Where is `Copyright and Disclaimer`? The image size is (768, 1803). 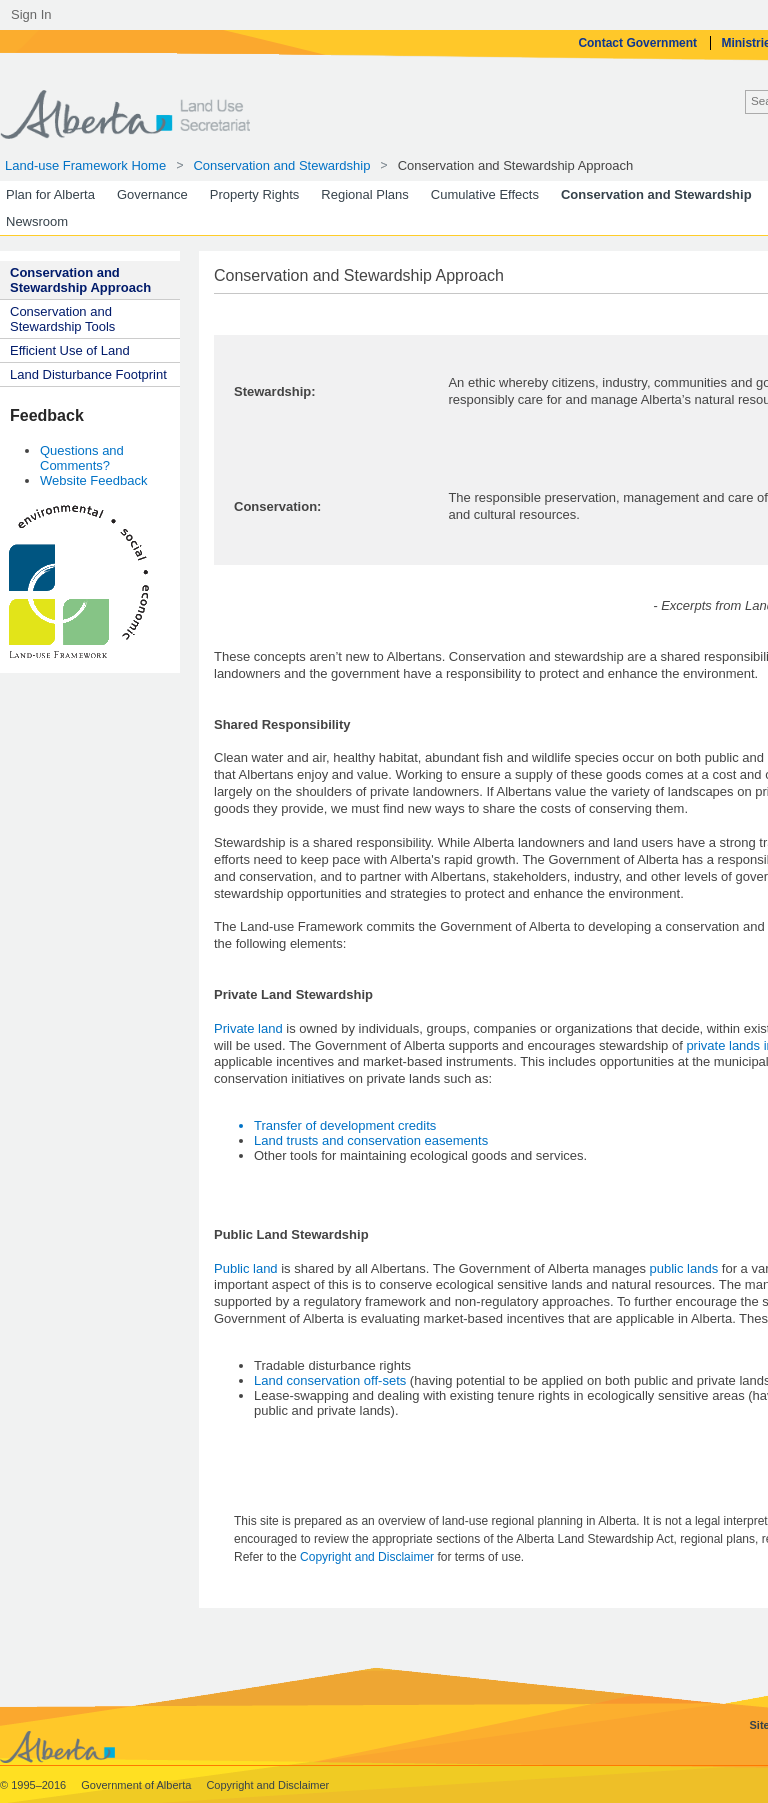 Copyright and Disclaimer is located at coordinates (368, 1557).